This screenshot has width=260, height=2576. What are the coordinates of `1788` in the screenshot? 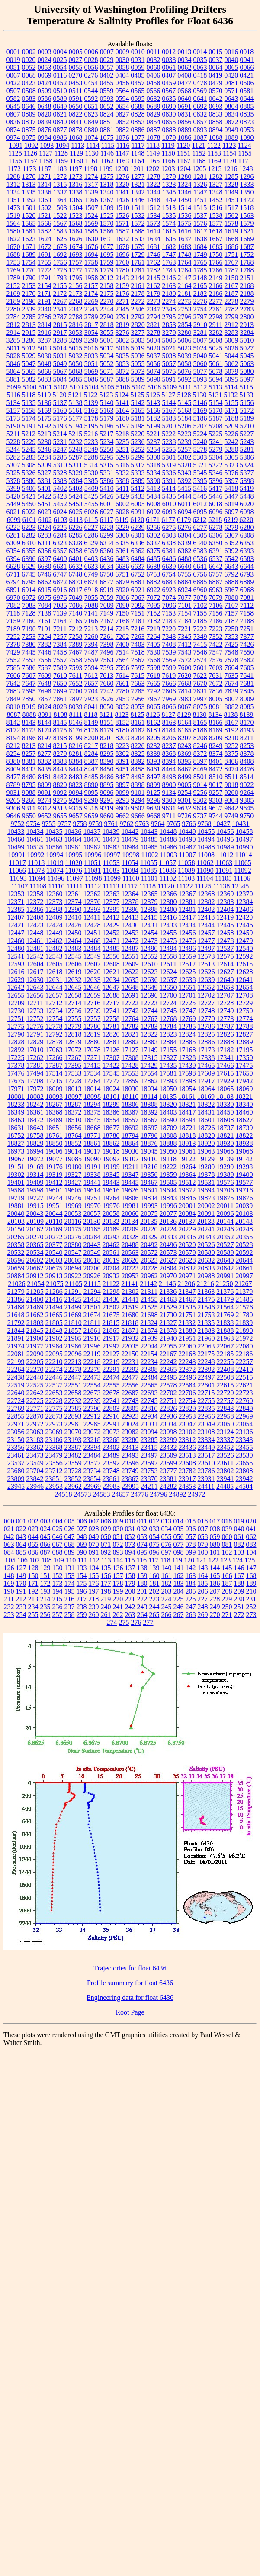 It's located at (247, 270).